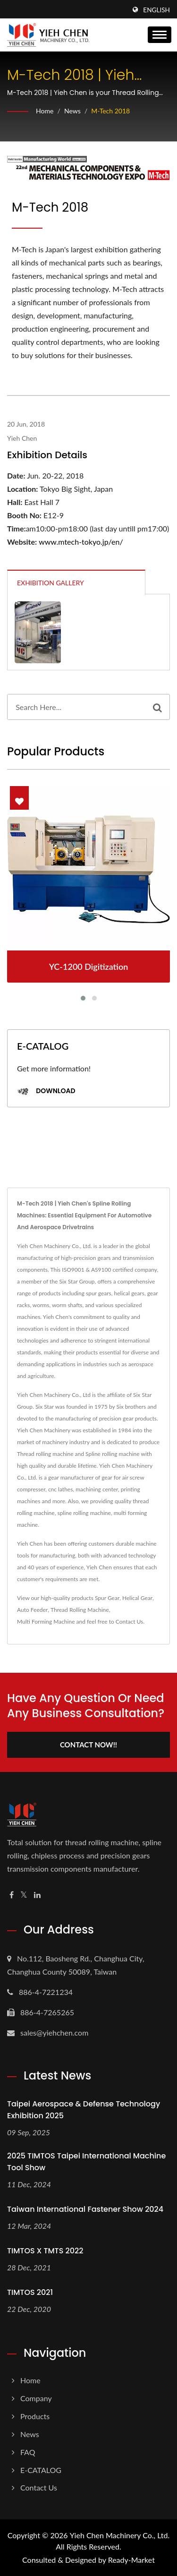 This screenshot has height=2576, width=177. Describe the element at coordinates (35, 2416) in the screenshot. I see `Products` at that location.